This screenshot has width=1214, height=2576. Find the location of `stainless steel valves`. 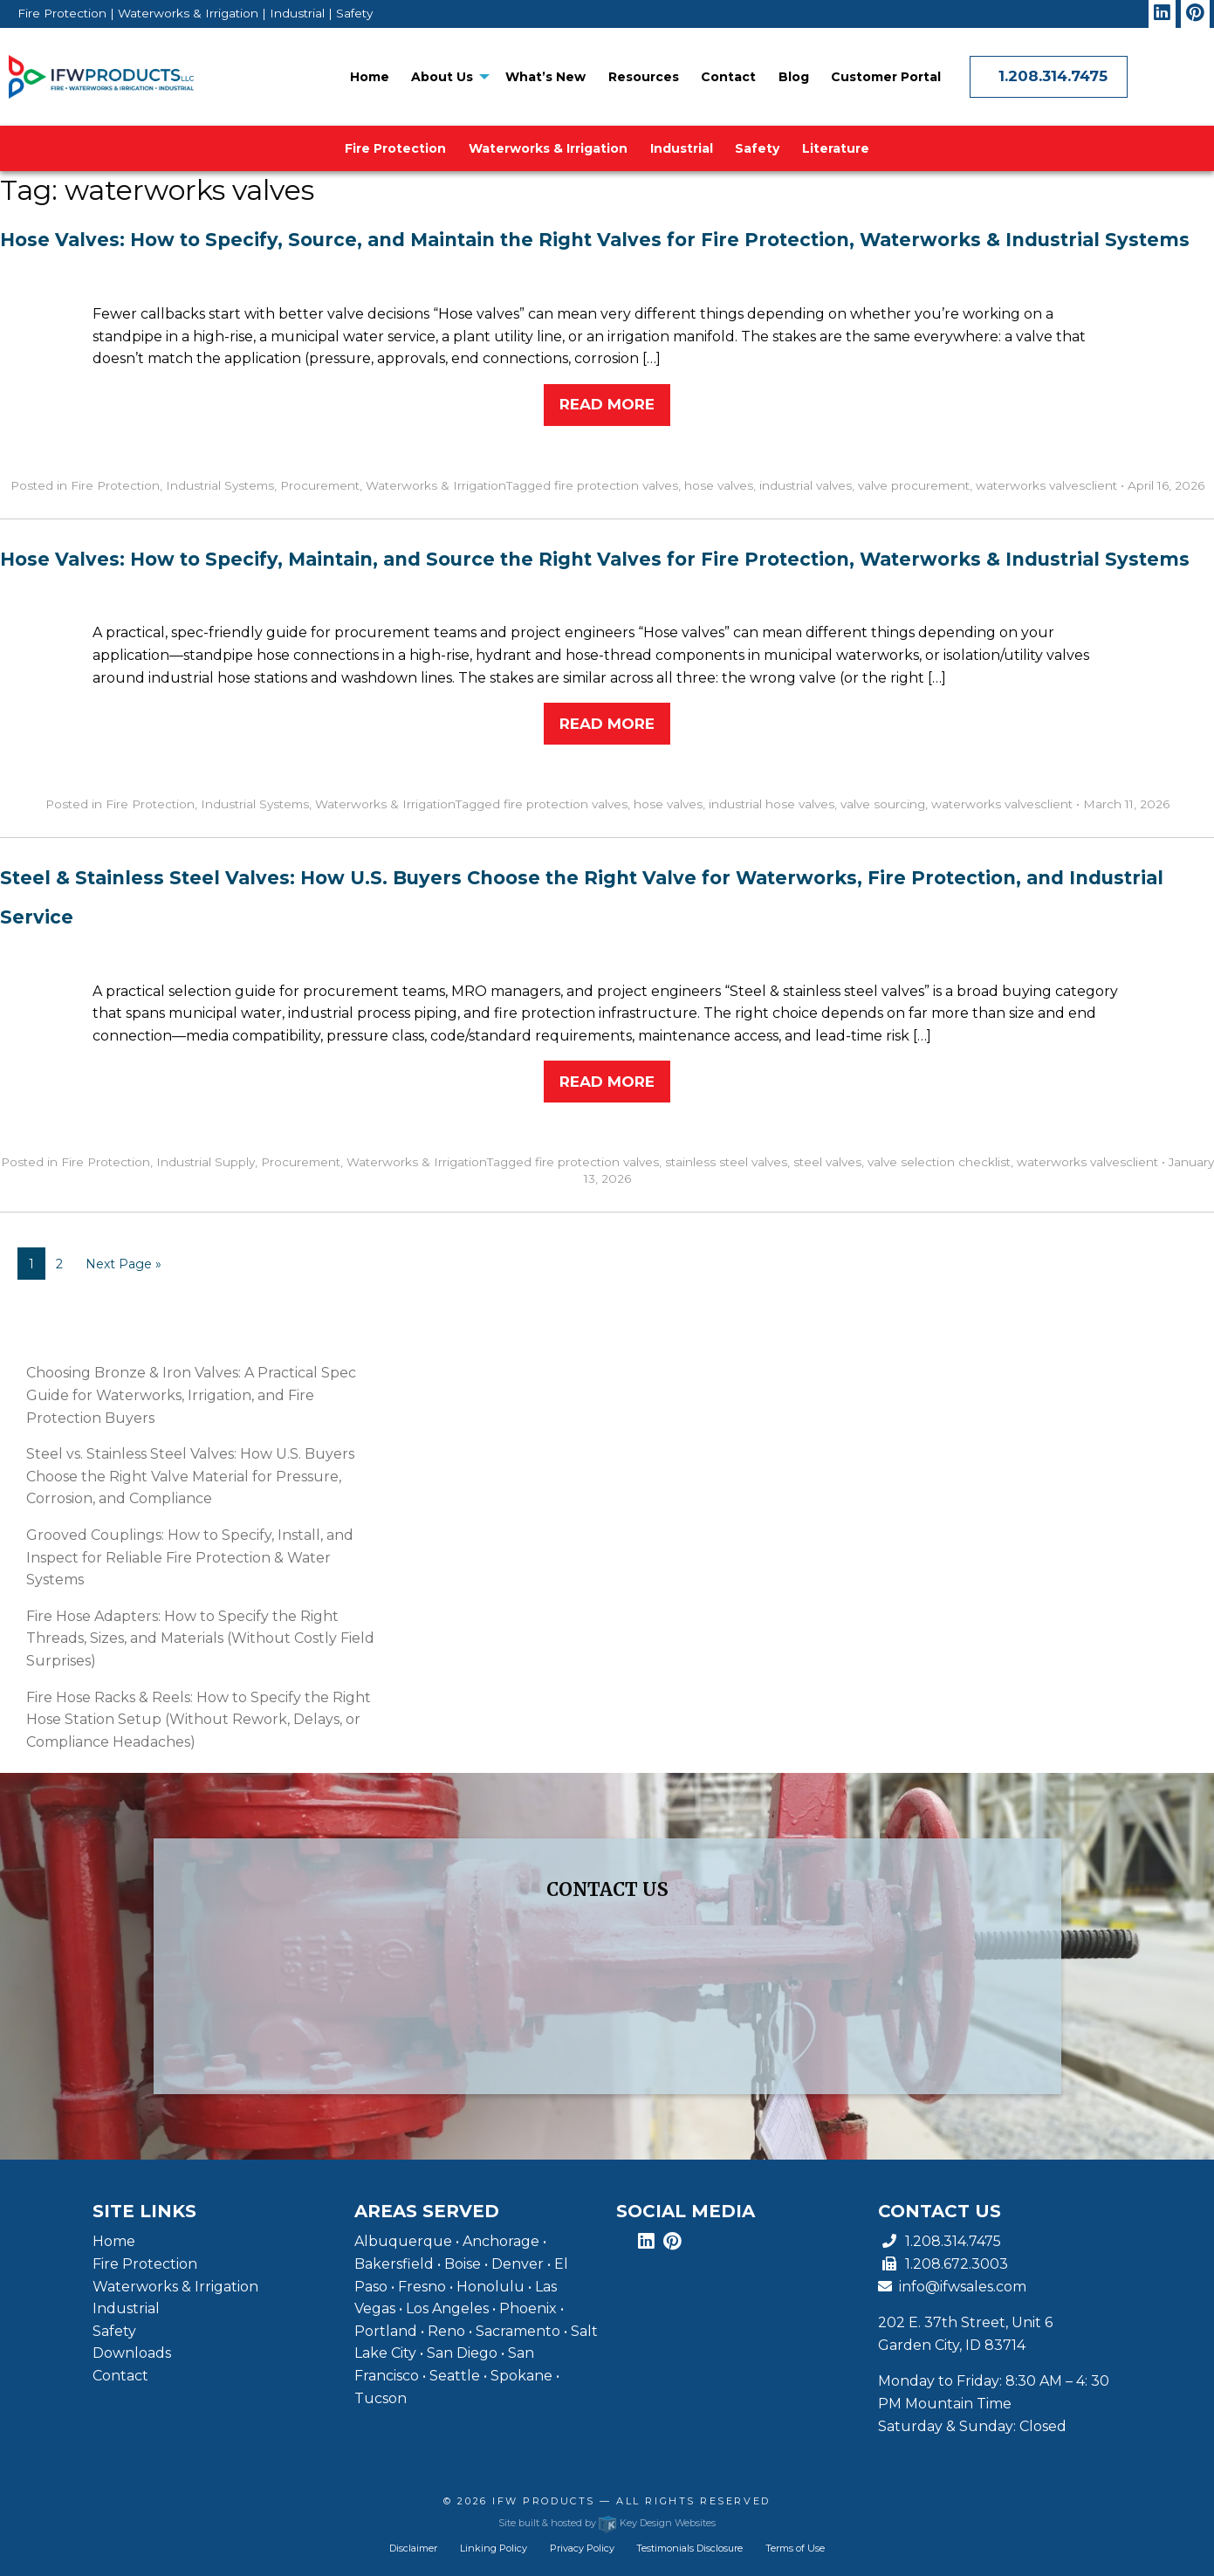

stainless steel valves is located at coordinates (726, 1162).